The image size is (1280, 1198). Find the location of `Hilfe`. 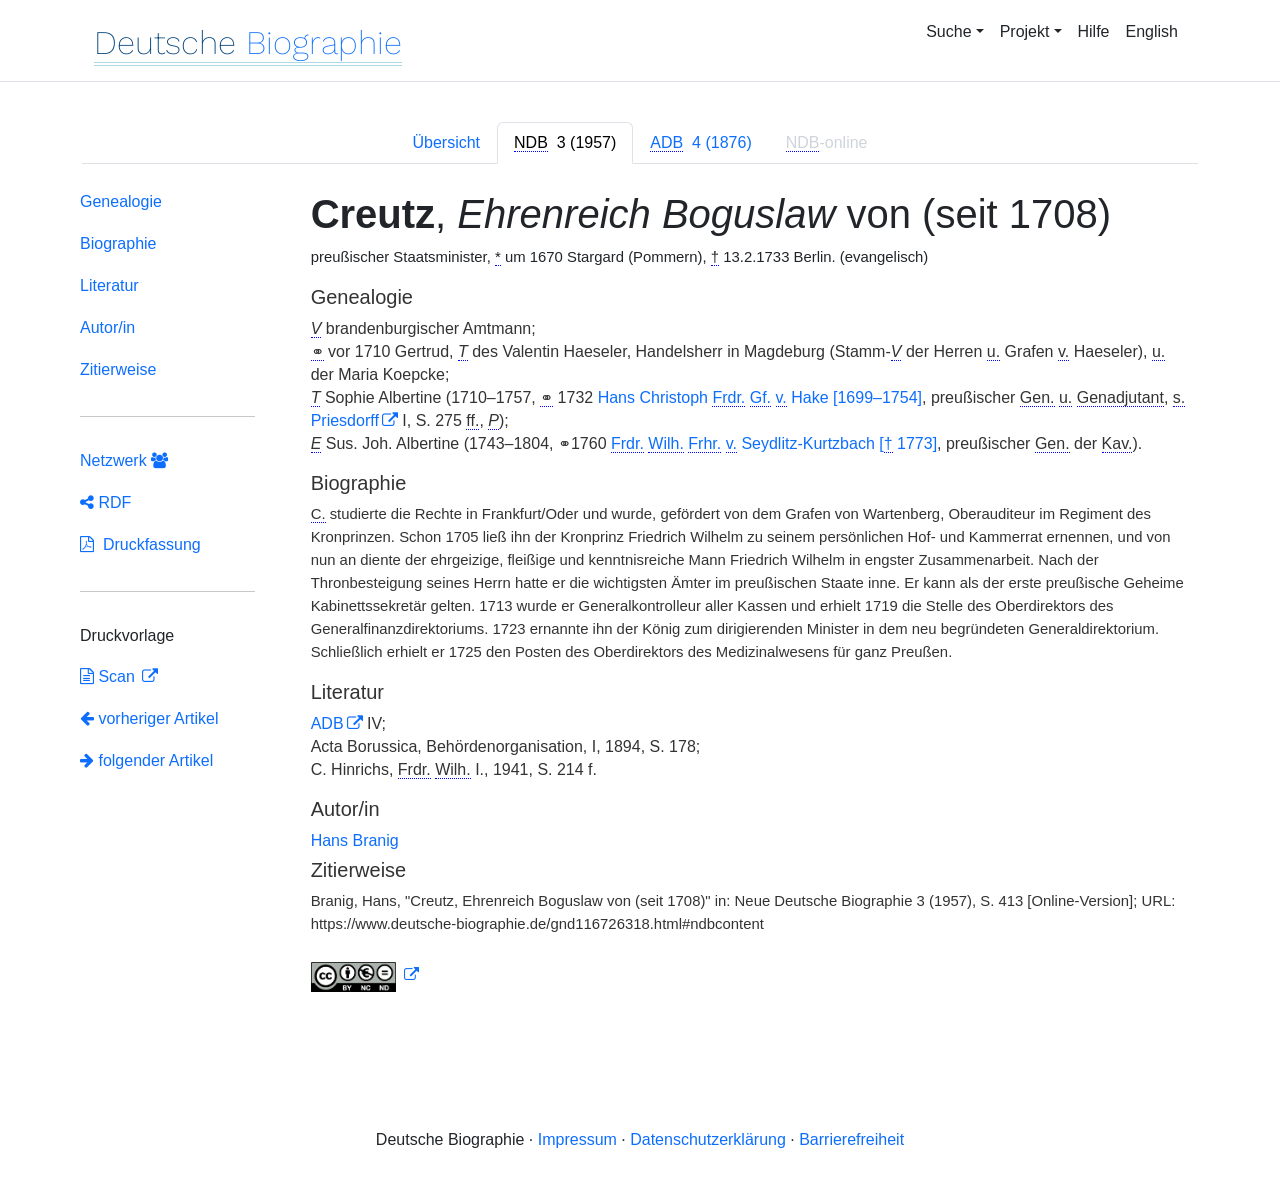

Hilfe is located at coordinates (1094, 31).